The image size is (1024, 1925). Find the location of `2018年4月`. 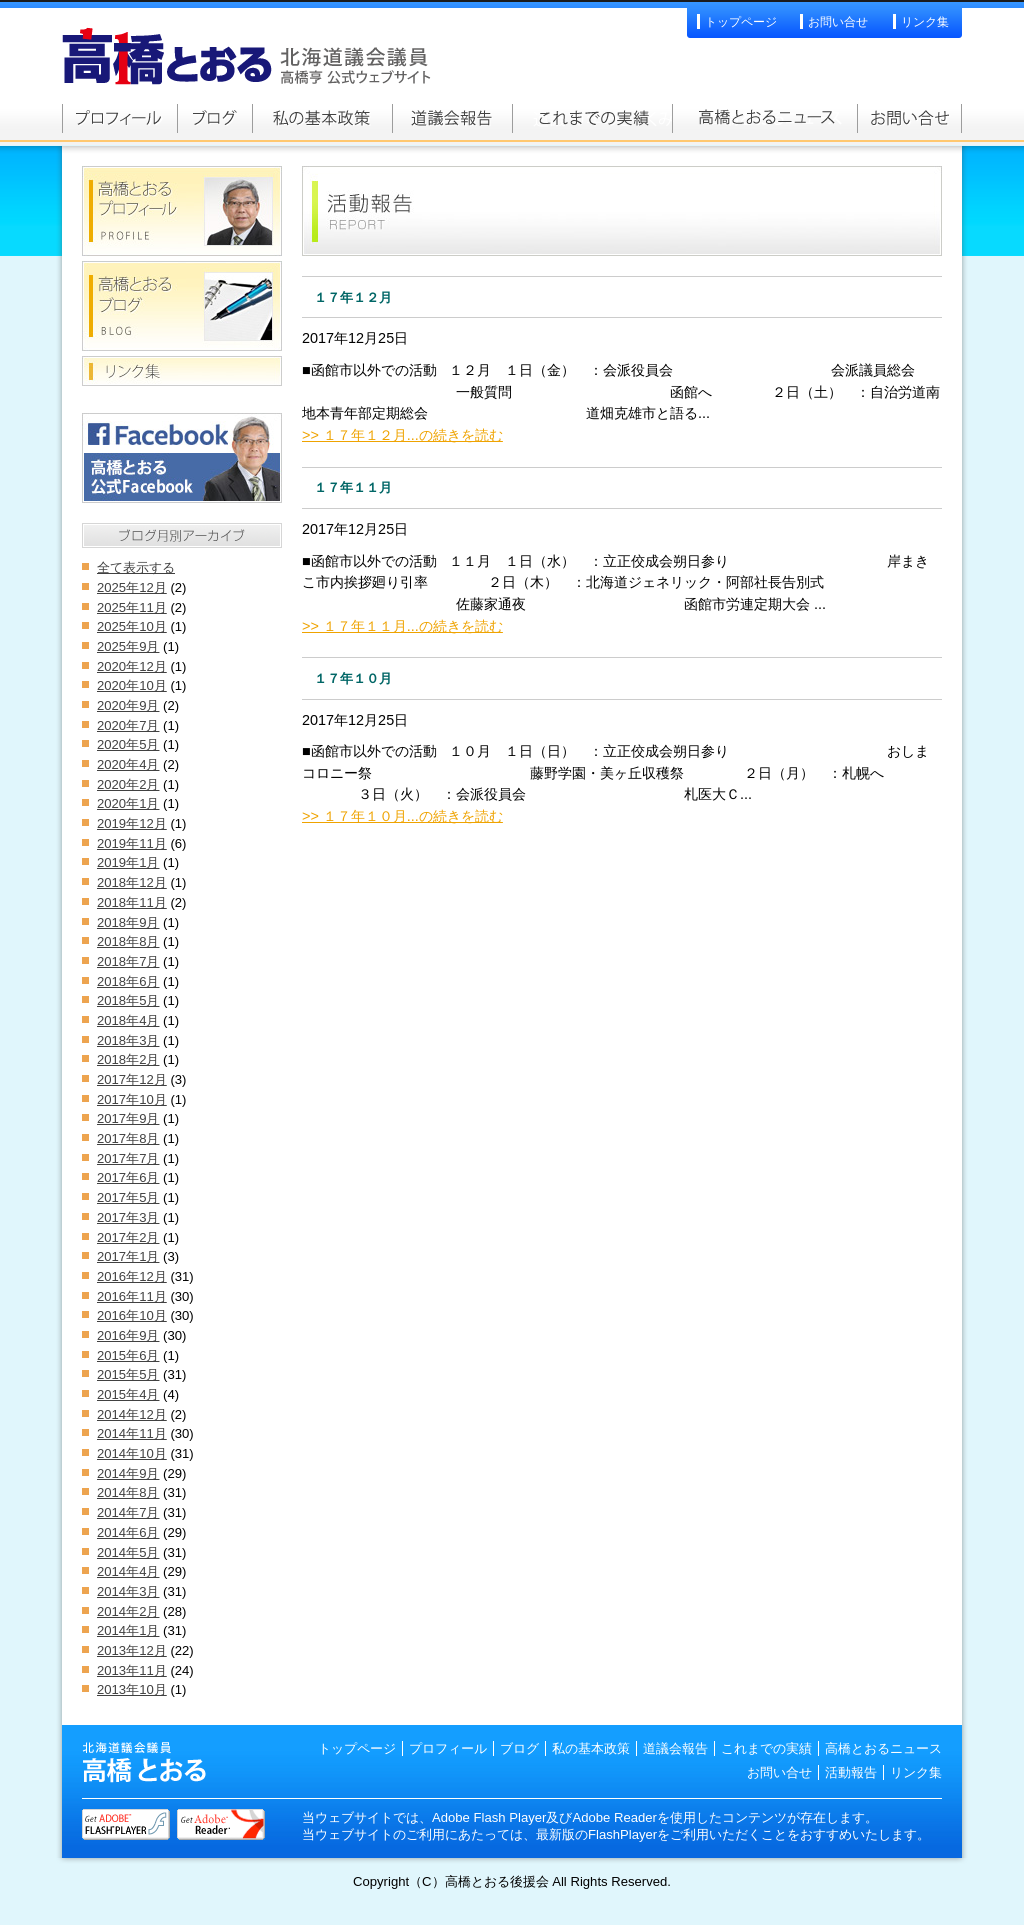

2018年4月 is located at coordinates (128, 1020).